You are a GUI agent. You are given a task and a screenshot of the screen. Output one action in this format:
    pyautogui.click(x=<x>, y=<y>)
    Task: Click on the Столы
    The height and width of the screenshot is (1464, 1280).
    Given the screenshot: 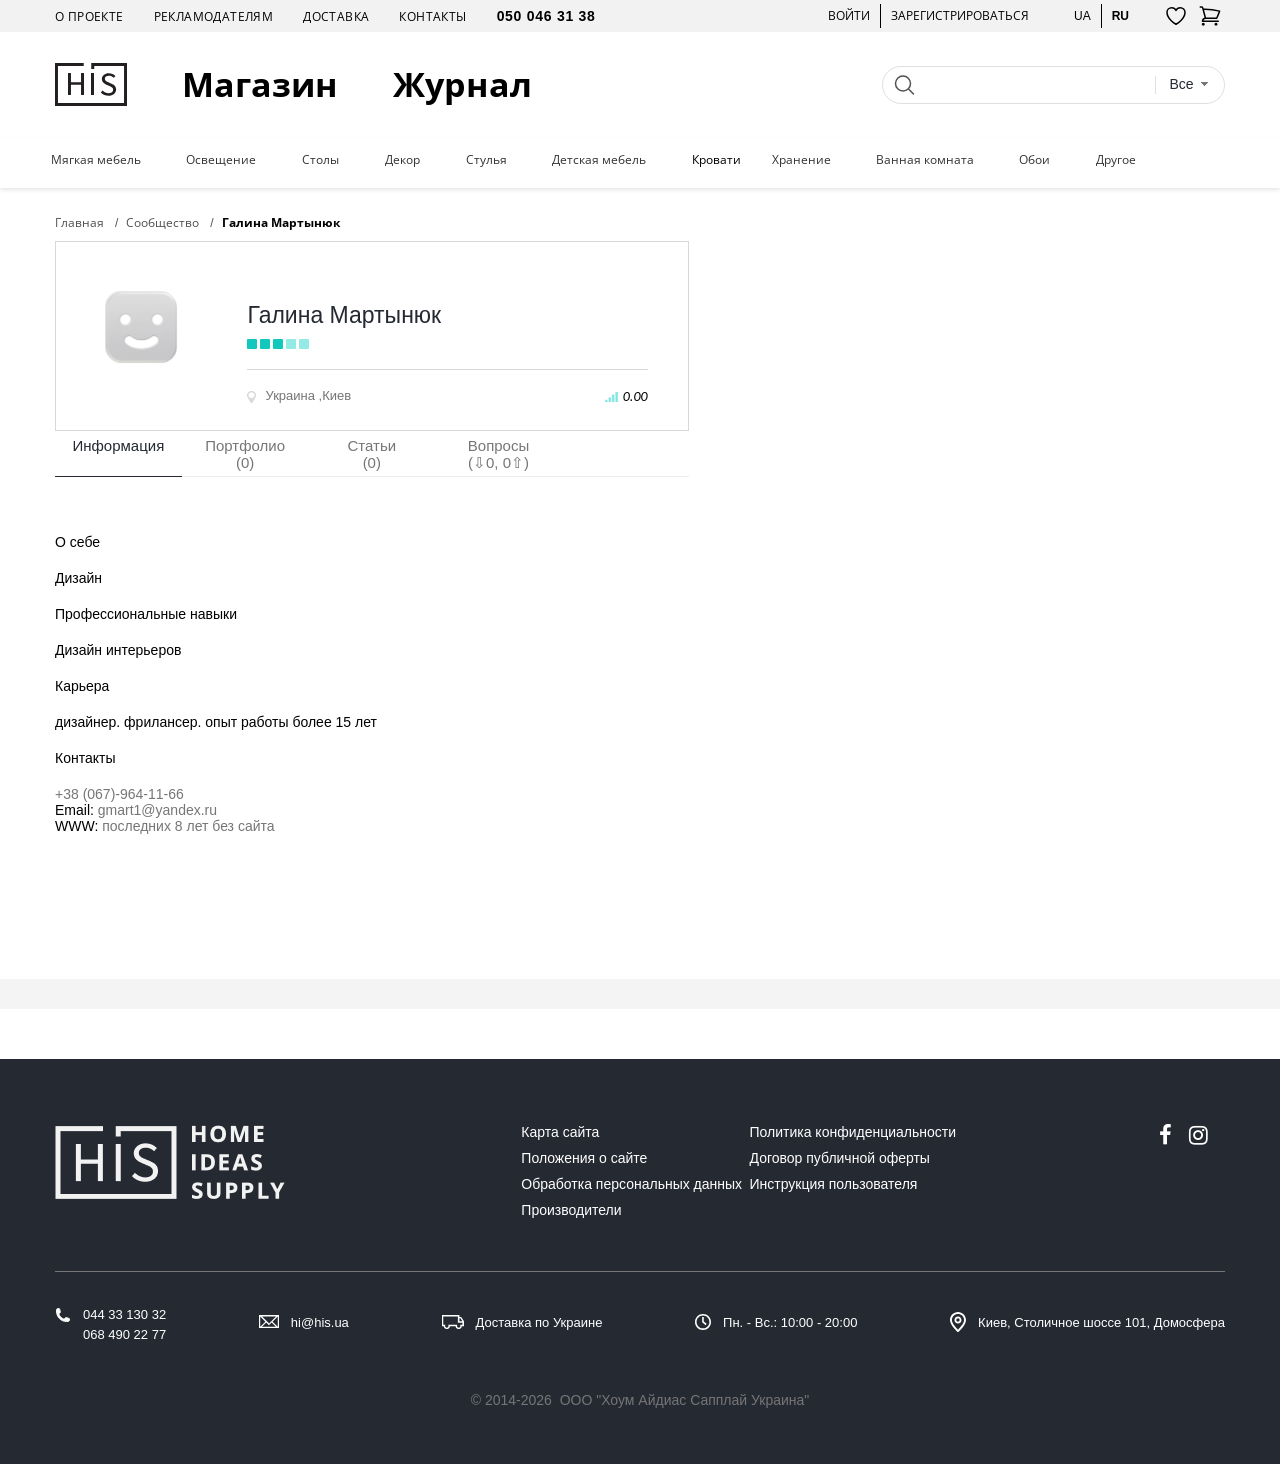 What is the action you would take?
    pyautogui.click(x=320, y=160)
    